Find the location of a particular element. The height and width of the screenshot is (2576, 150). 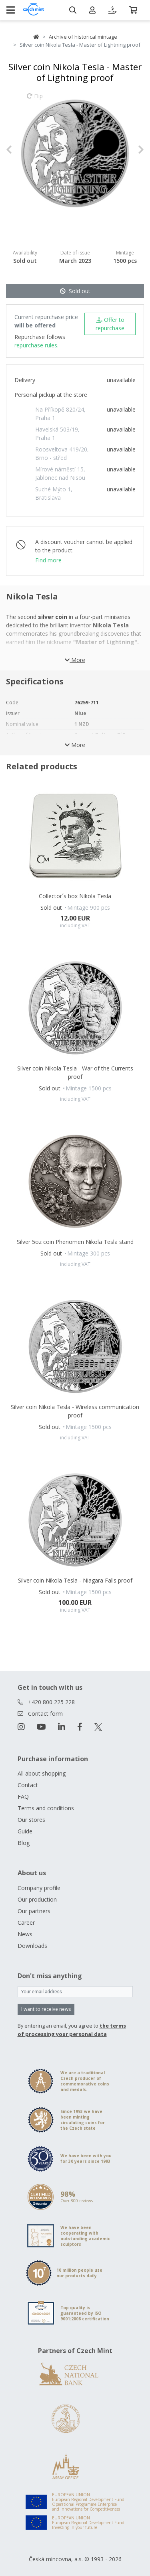

Blog is located at coordinates (24, 1843).